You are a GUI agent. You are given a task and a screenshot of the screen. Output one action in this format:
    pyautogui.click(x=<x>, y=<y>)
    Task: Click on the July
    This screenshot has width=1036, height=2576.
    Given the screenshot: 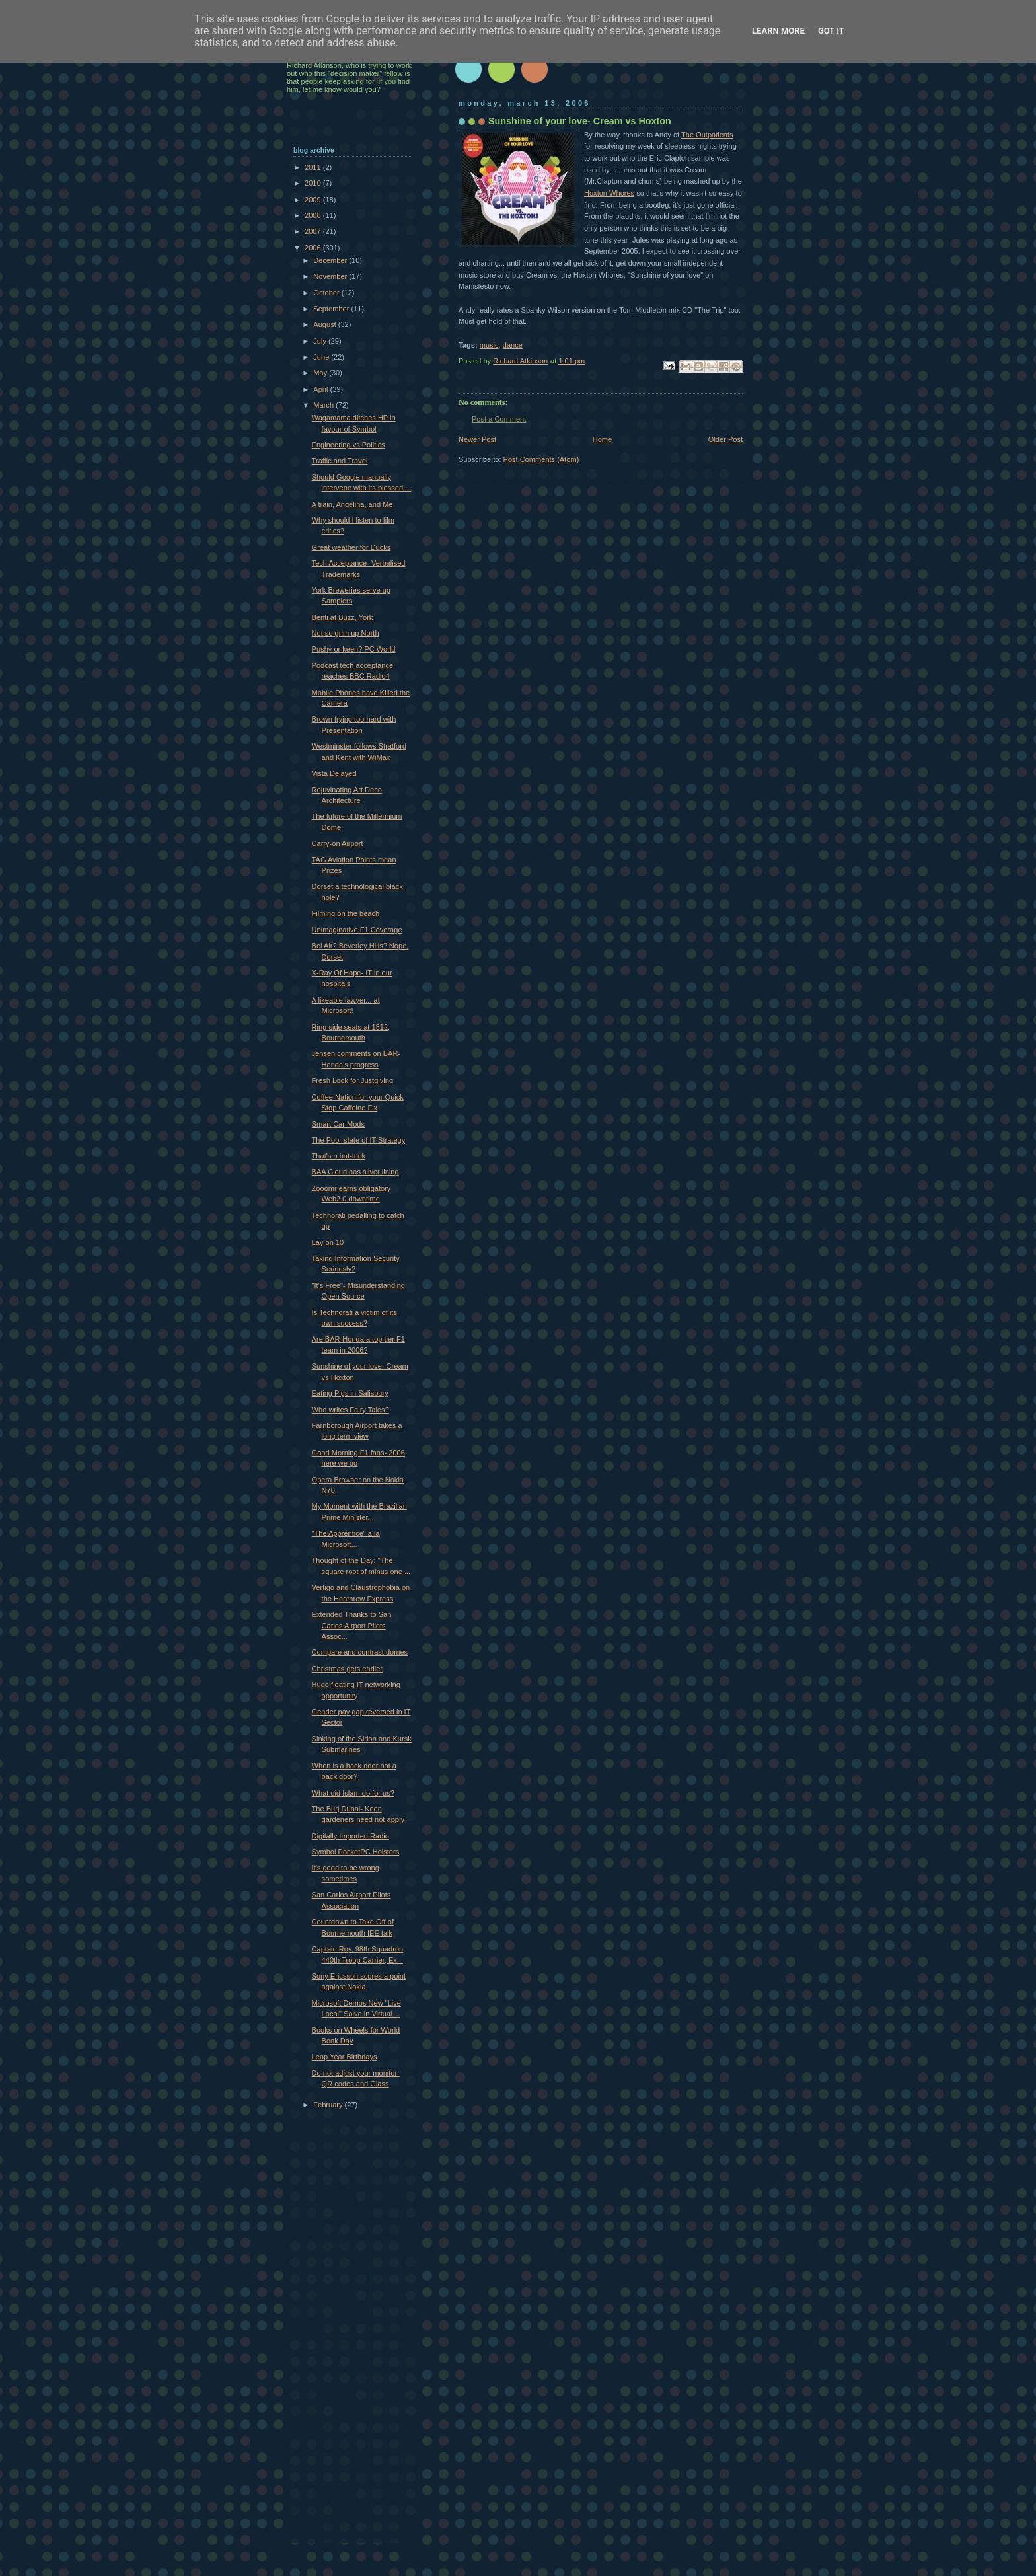 What is the action you would take?
    pyautogui.click(x=320, y=341)
    